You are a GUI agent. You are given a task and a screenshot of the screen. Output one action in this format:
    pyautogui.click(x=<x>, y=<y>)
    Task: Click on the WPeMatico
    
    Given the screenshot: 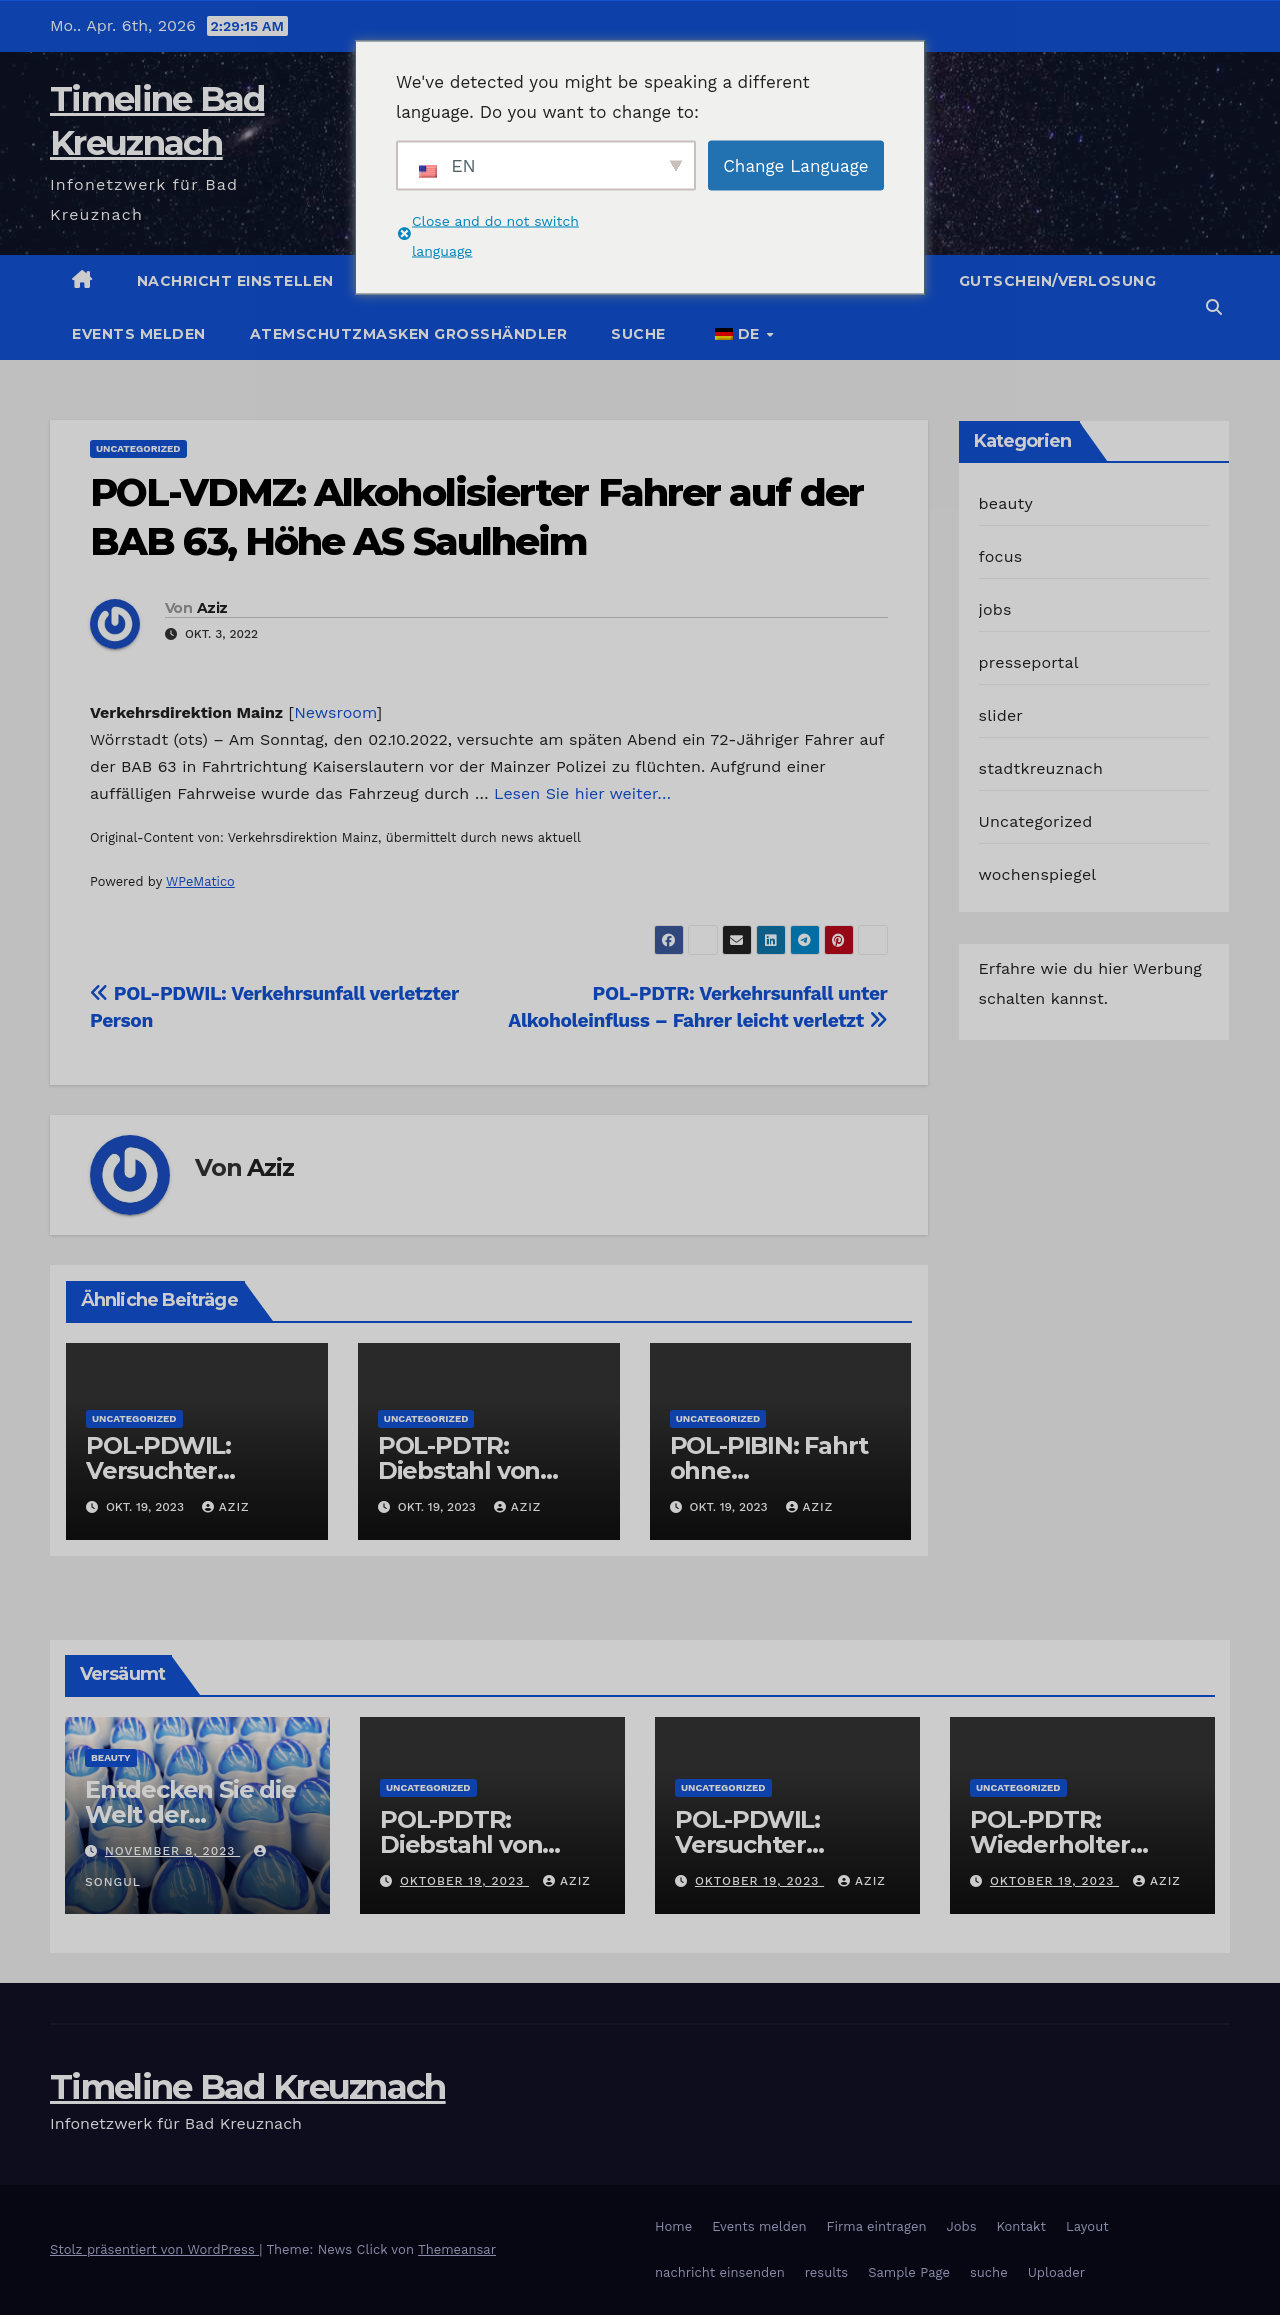 What is the action you would take?
    pyautogui.click(x=200, y=881)
    